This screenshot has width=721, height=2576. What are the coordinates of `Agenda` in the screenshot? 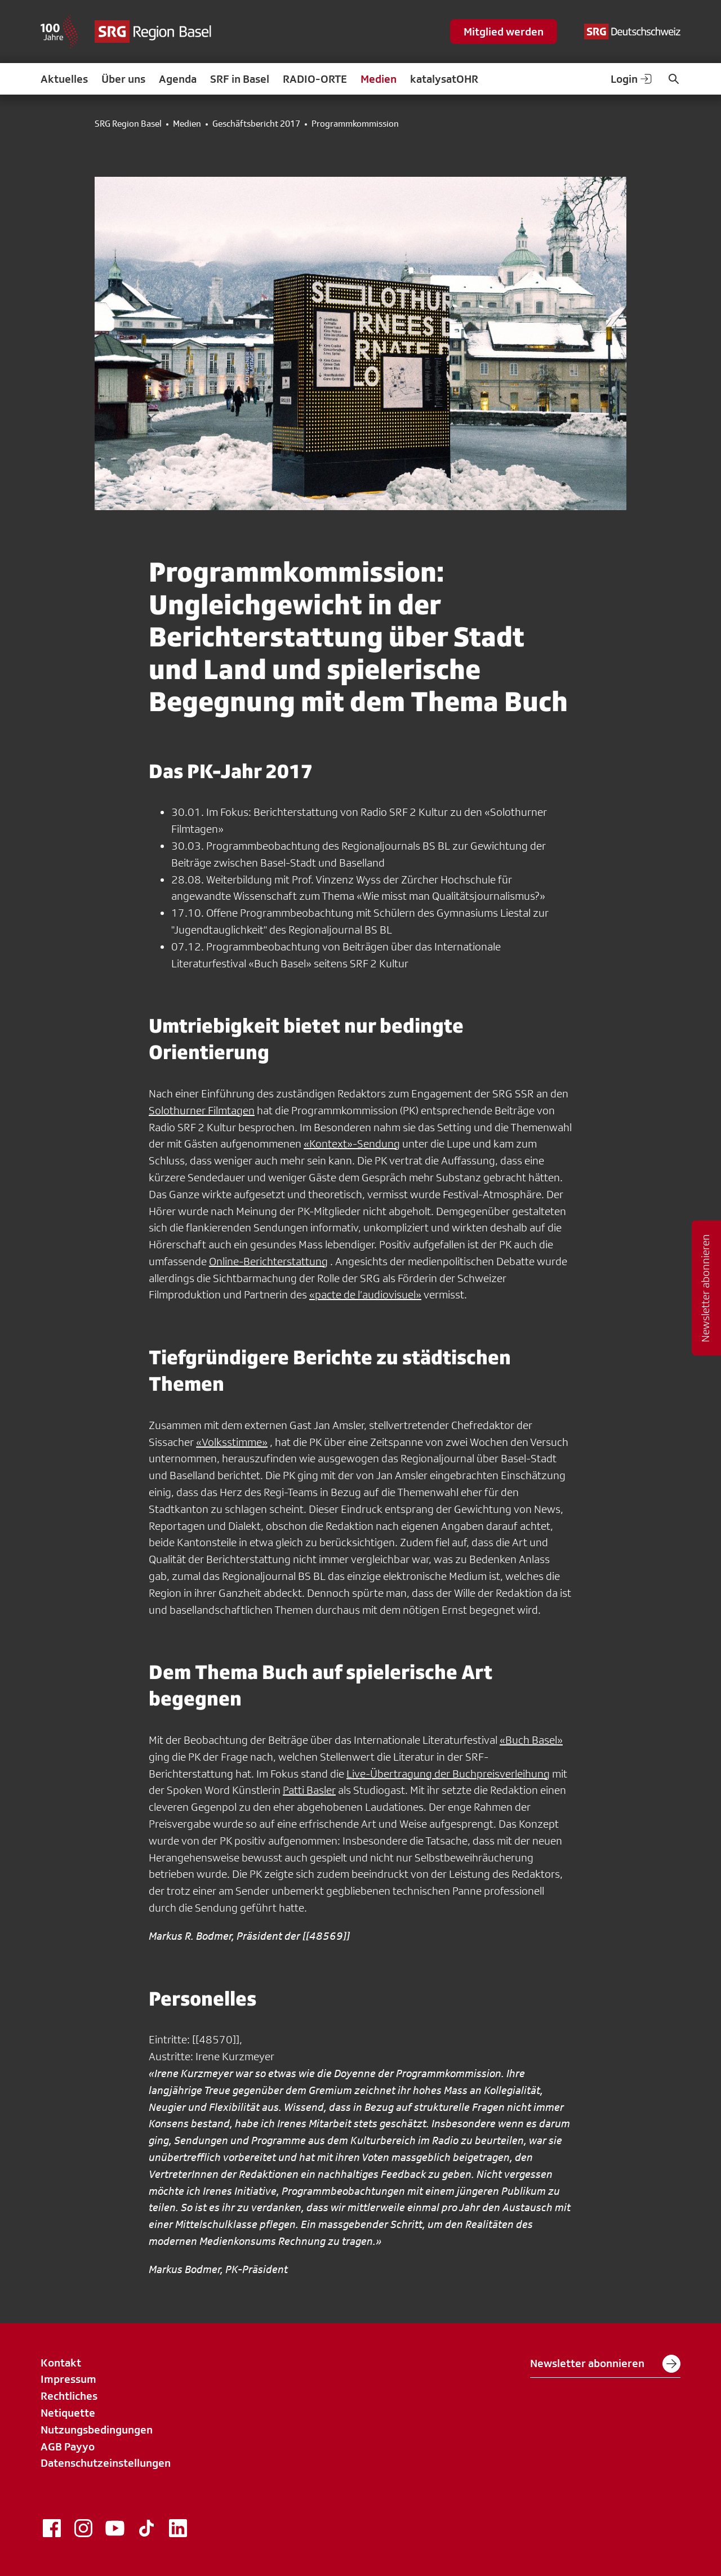 It's located at (178, 79).